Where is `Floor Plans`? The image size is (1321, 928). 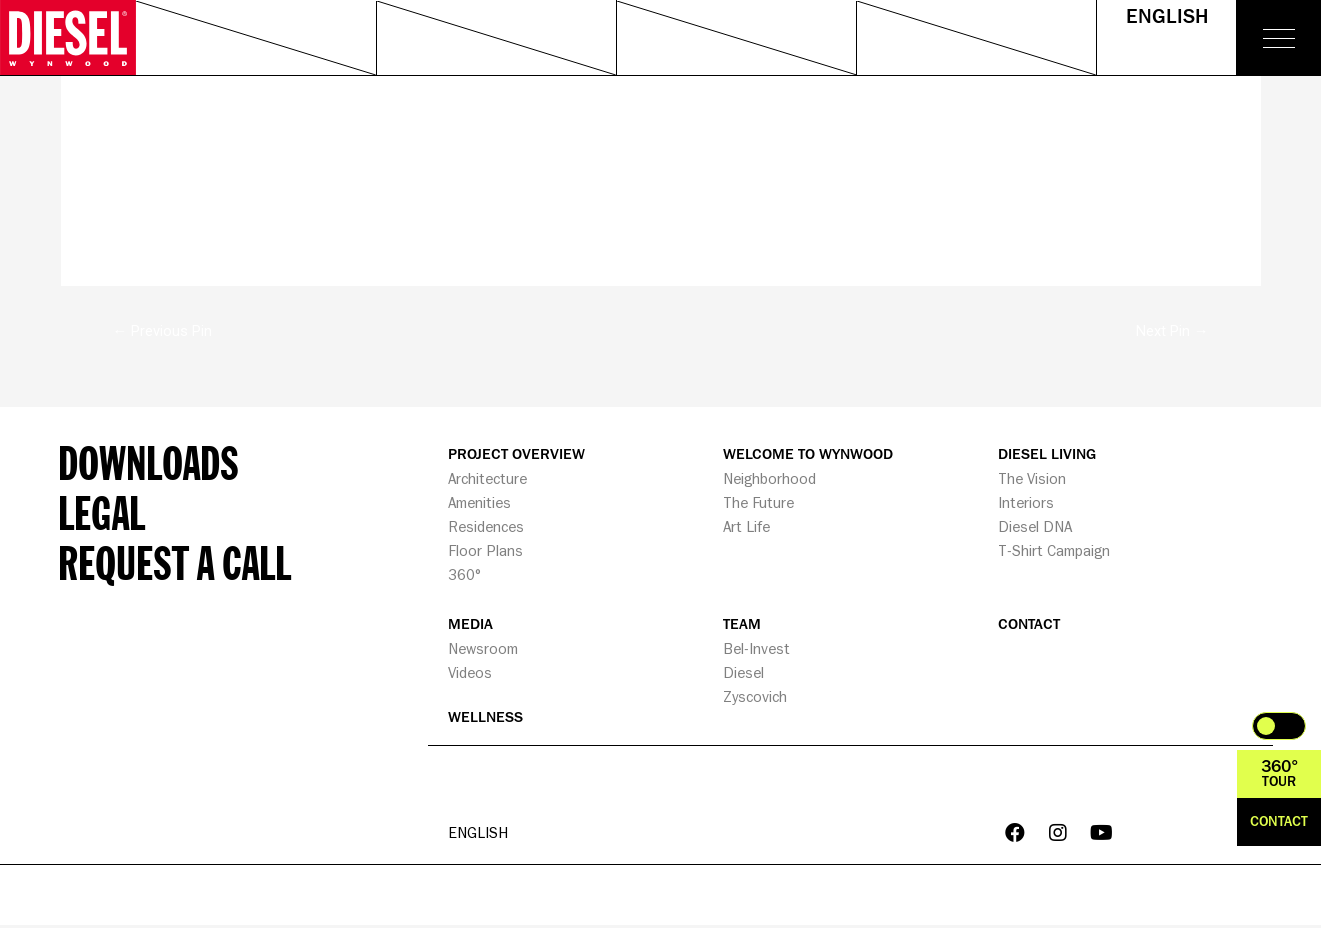 Floor Plans is located at coordinates (485, 551).